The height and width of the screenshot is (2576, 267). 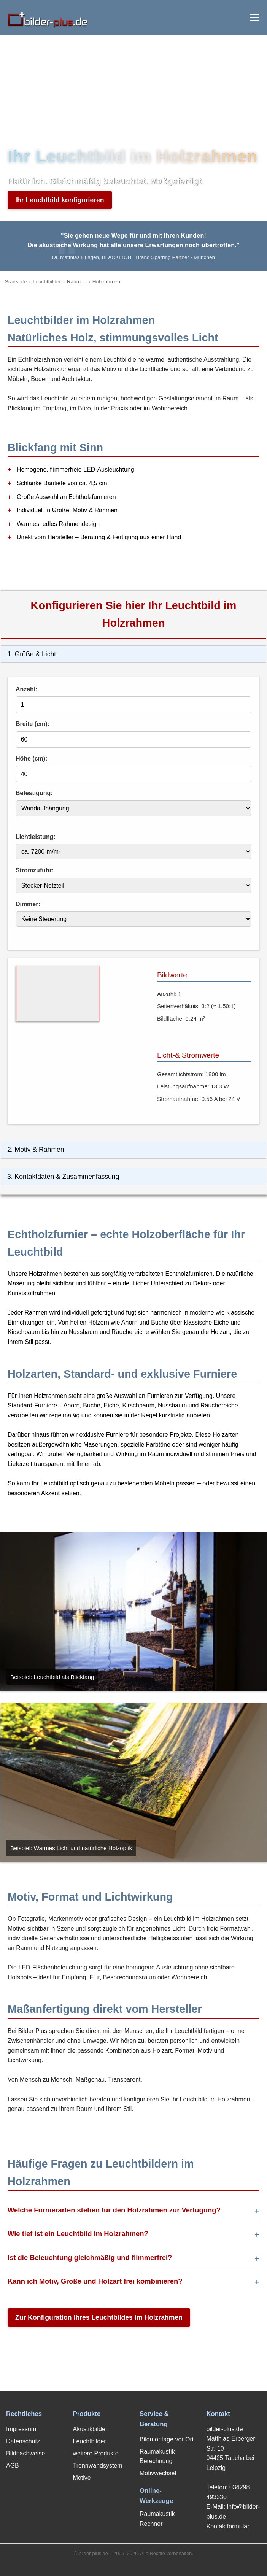 What do you see at coordinates (96, 2453) in the screenshot?
I see `weitere Produkte` at bounding box center [96, 2453].